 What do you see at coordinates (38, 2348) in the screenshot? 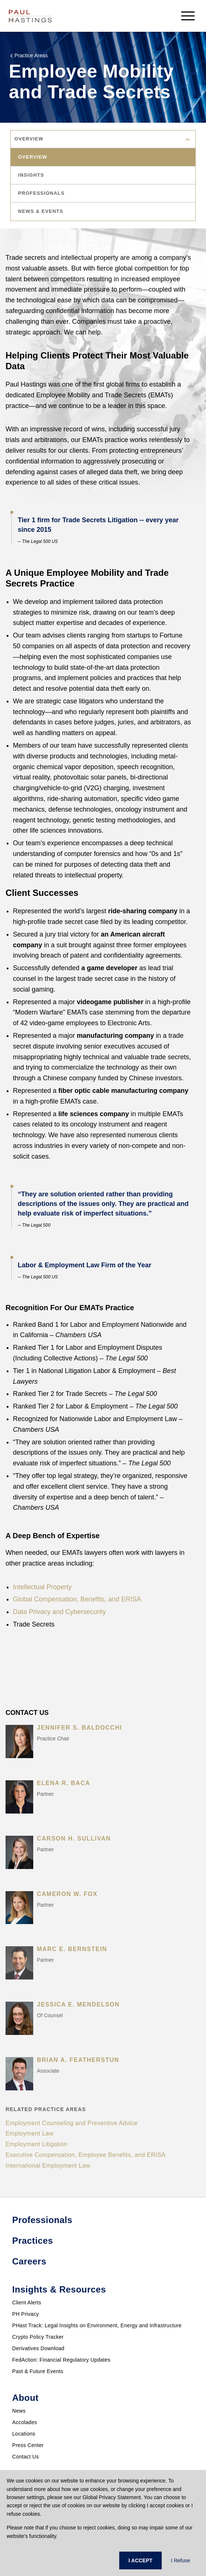
I see `Derivatives Download` at bounding box center [38, 2348].